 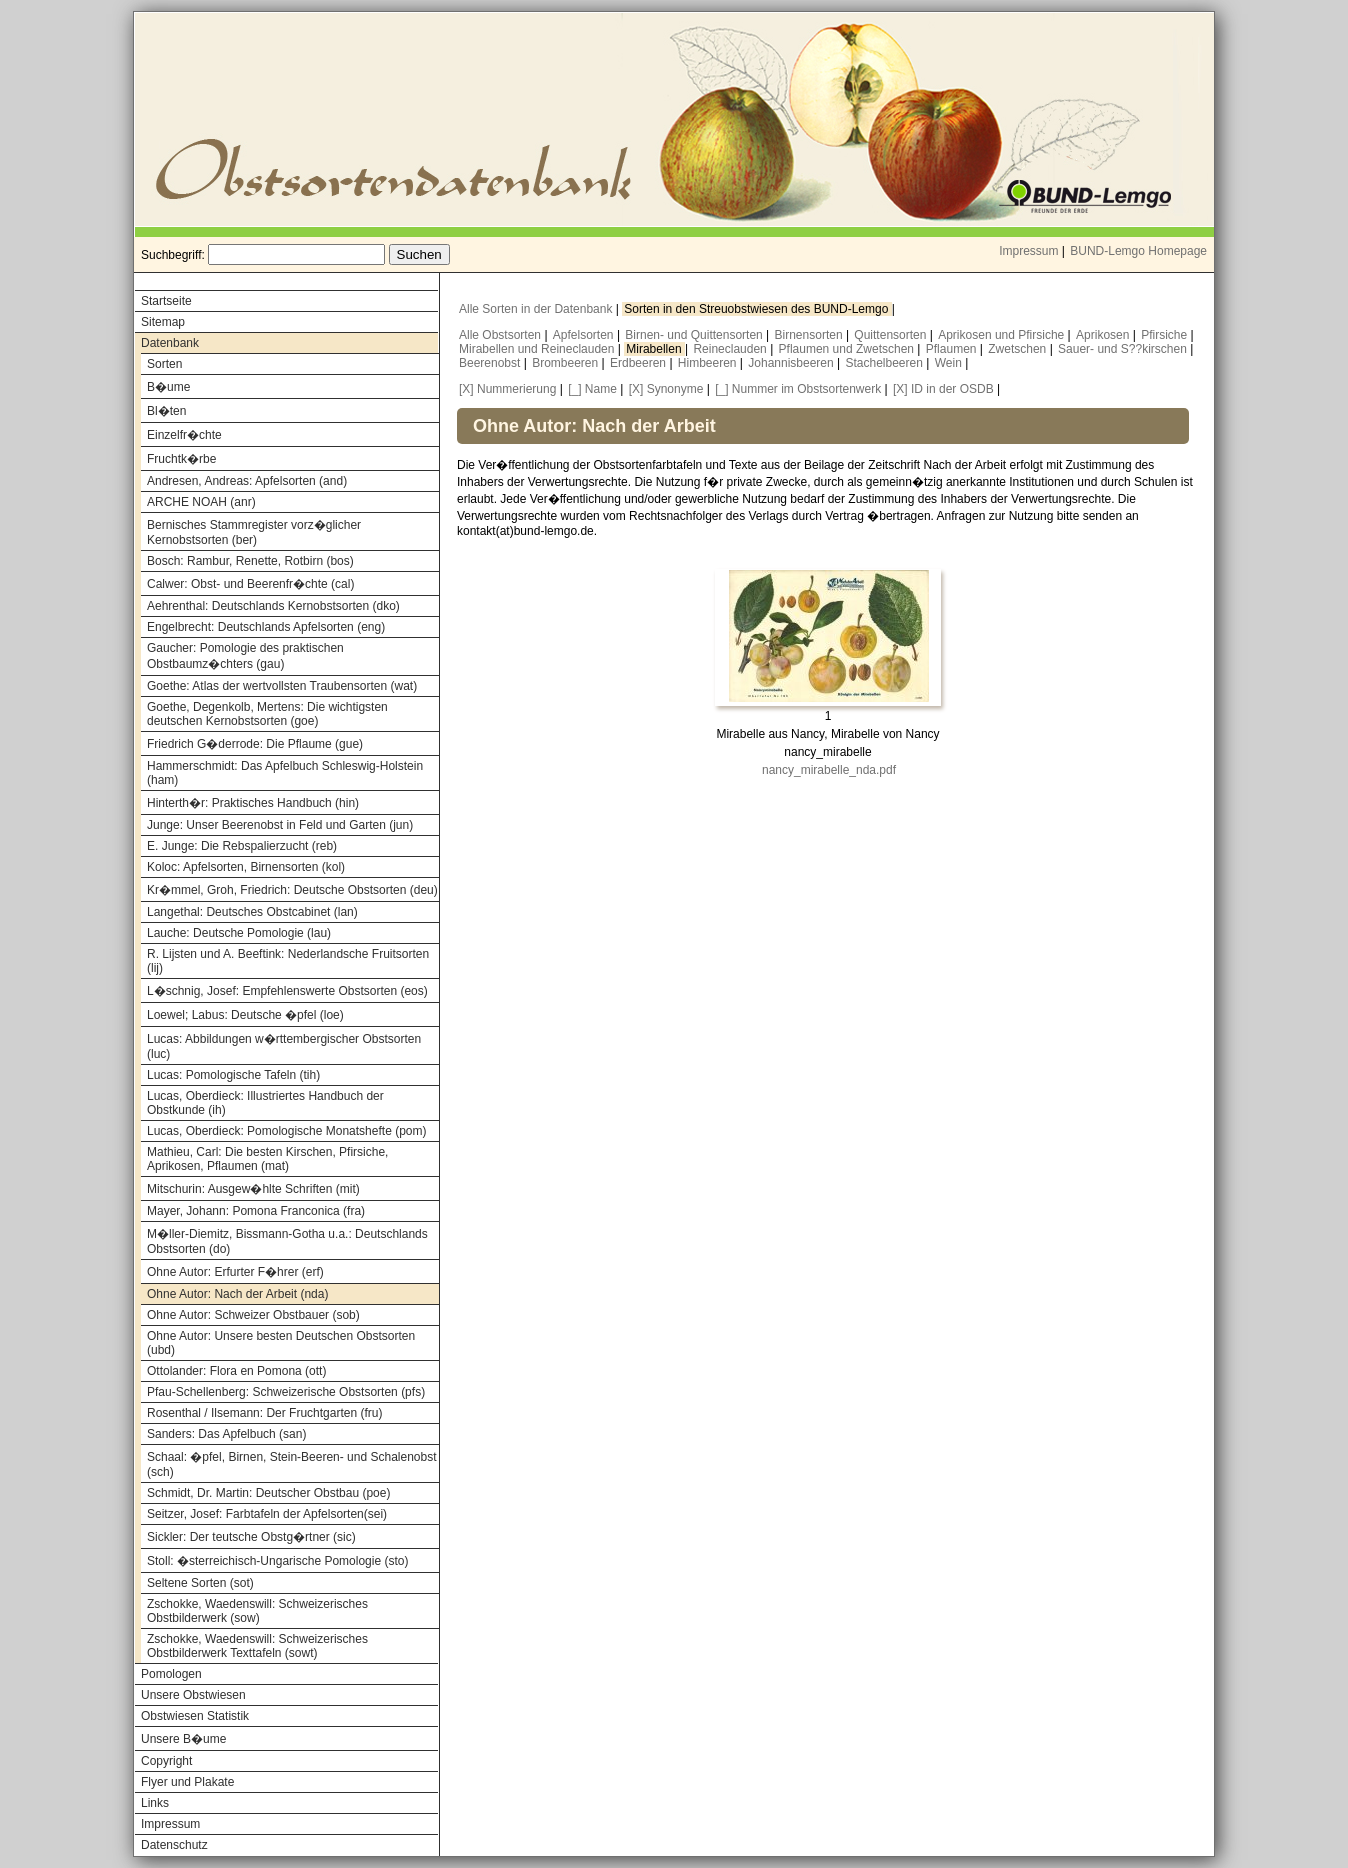 What do you see at coordinates (166, 1761) in the screenshot?
I see `Copyright` at bounding box center [166, 1761].